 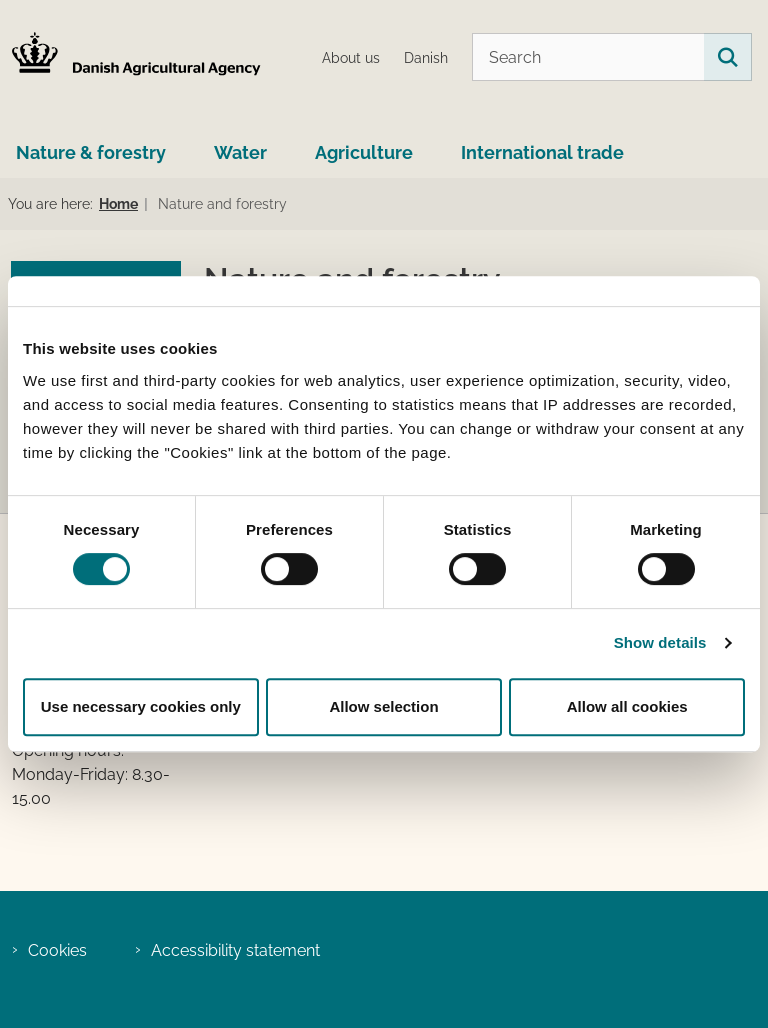 I want to click on Nature & forestry, so click(x=91, y=152).